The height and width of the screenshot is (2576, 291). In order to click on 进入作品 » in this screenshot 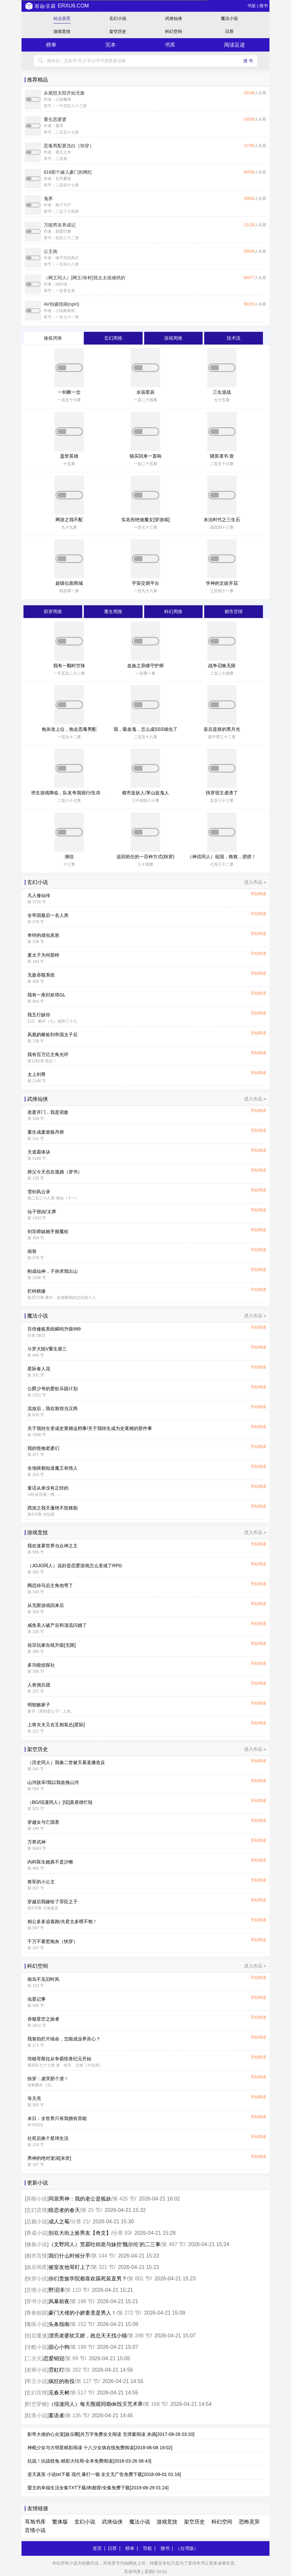, I will do `click(255, 882)`.